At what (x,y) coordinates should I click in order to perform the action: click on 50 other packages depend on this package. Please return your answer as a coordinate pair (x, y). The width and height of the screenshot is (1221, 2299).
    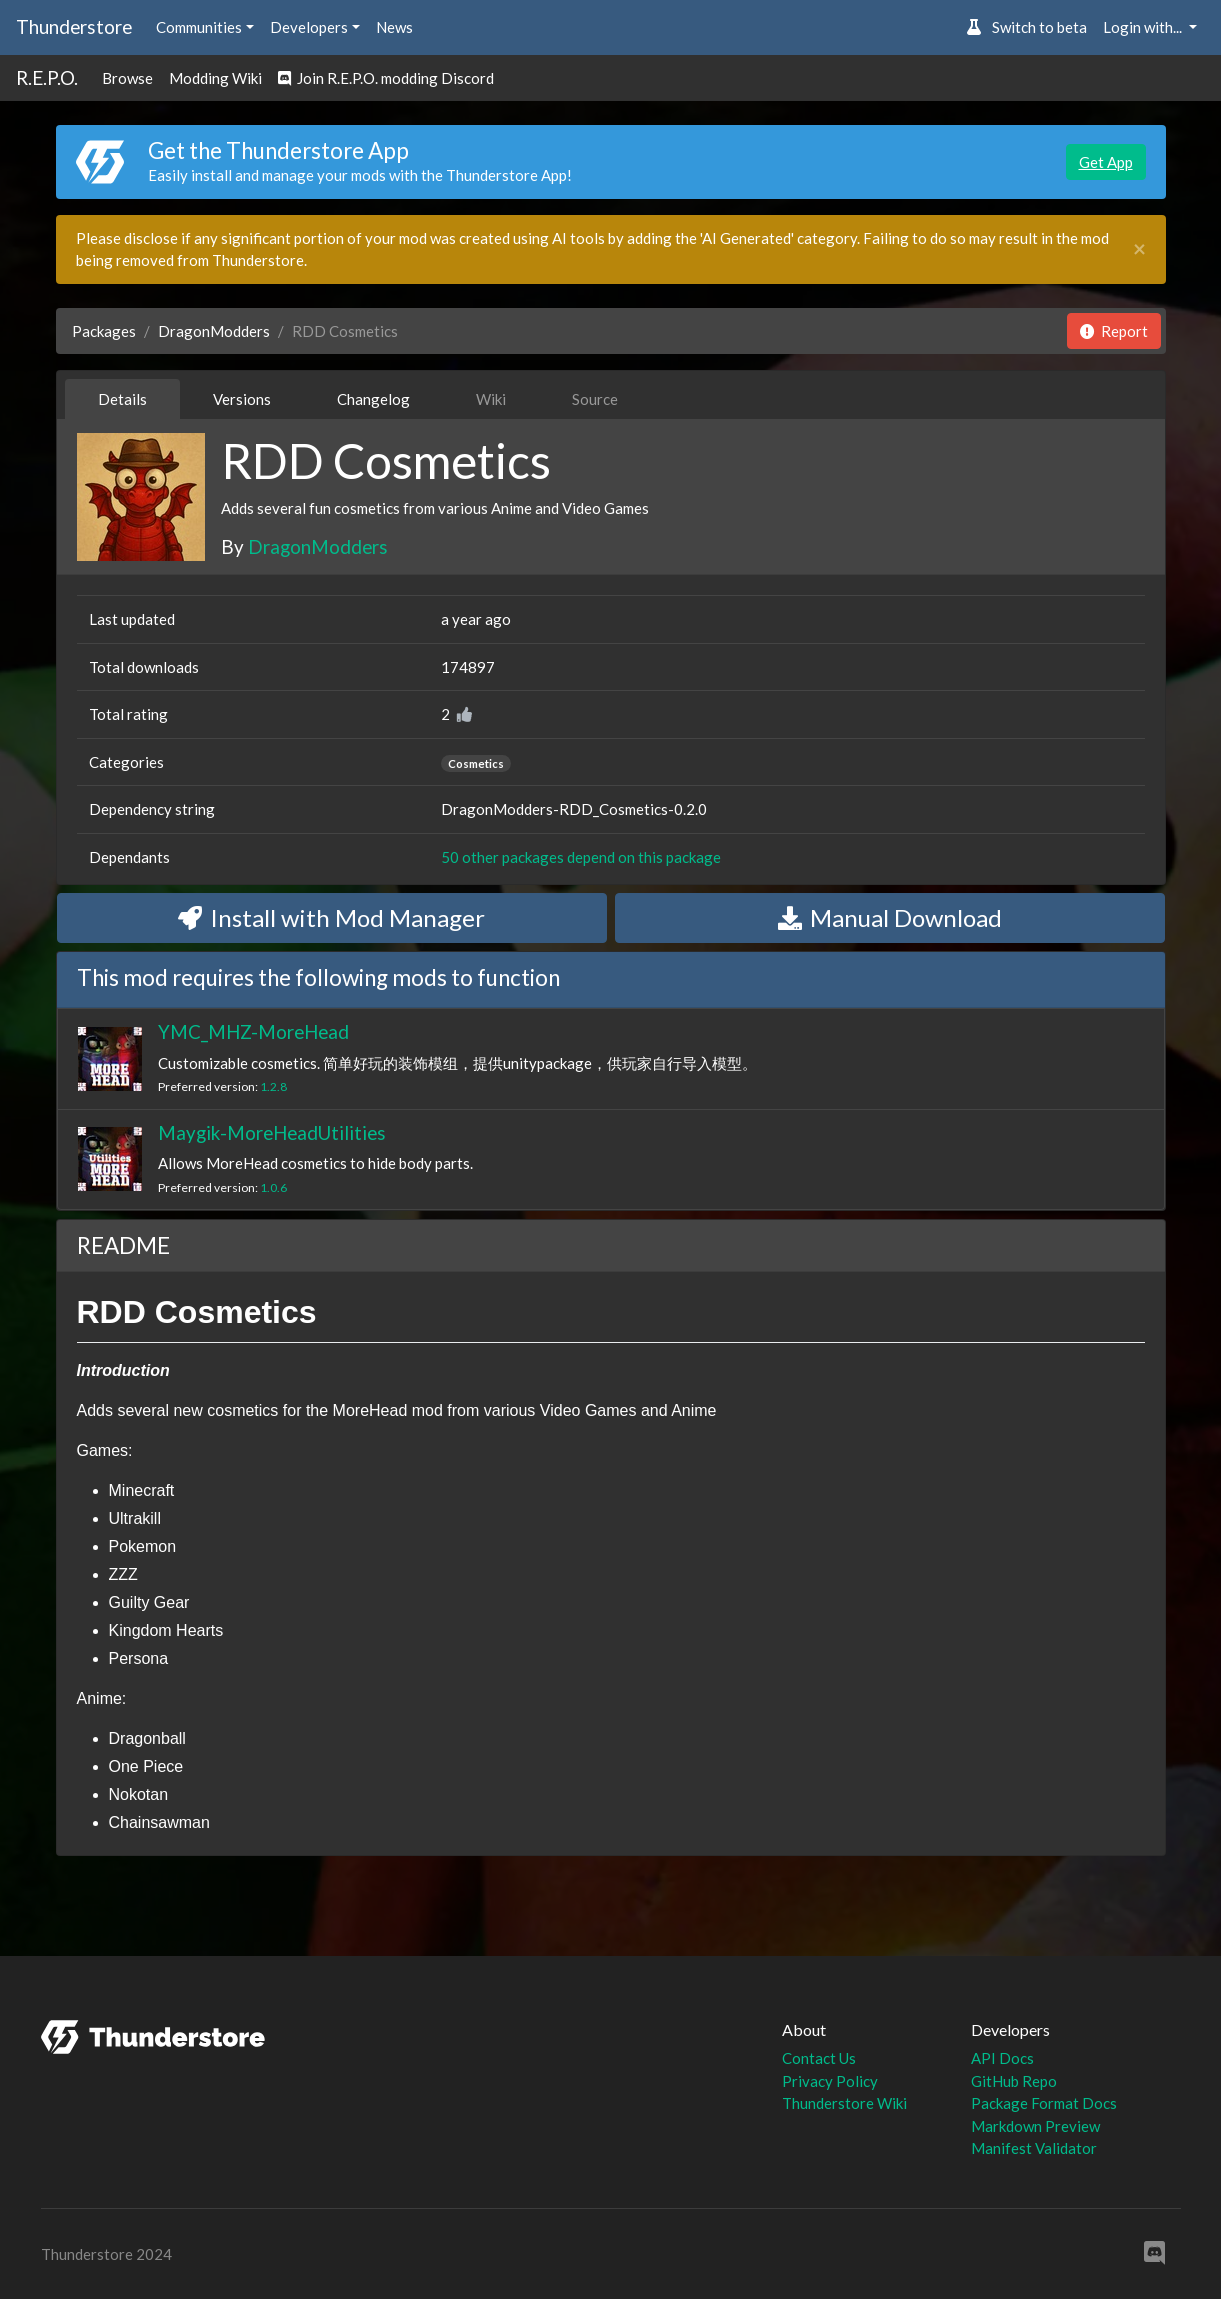
    Looking at the image, I should click on (581, 857).